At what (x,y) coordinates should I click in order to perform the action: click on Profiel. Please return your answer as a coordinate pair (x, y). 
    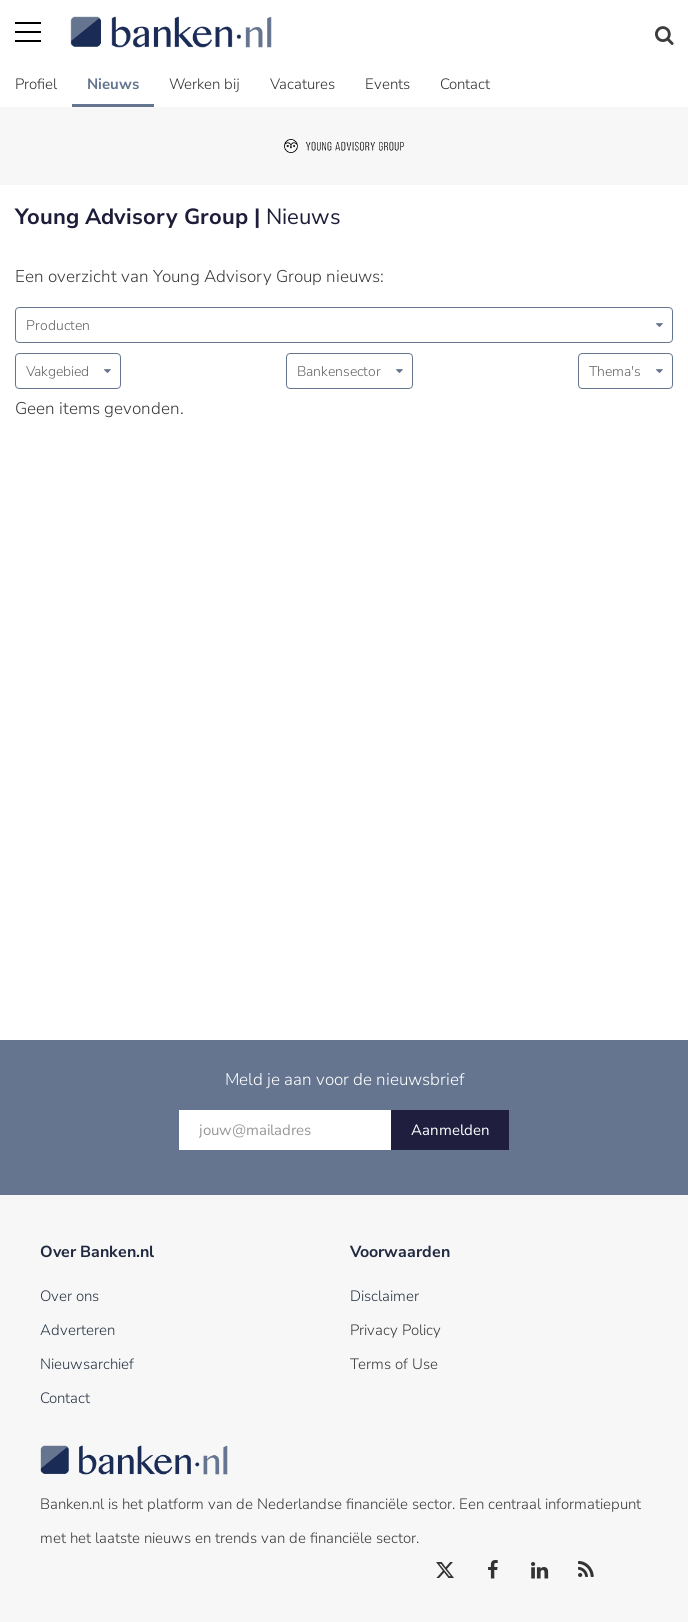
    Looking at the image, I should click on (36, 84).